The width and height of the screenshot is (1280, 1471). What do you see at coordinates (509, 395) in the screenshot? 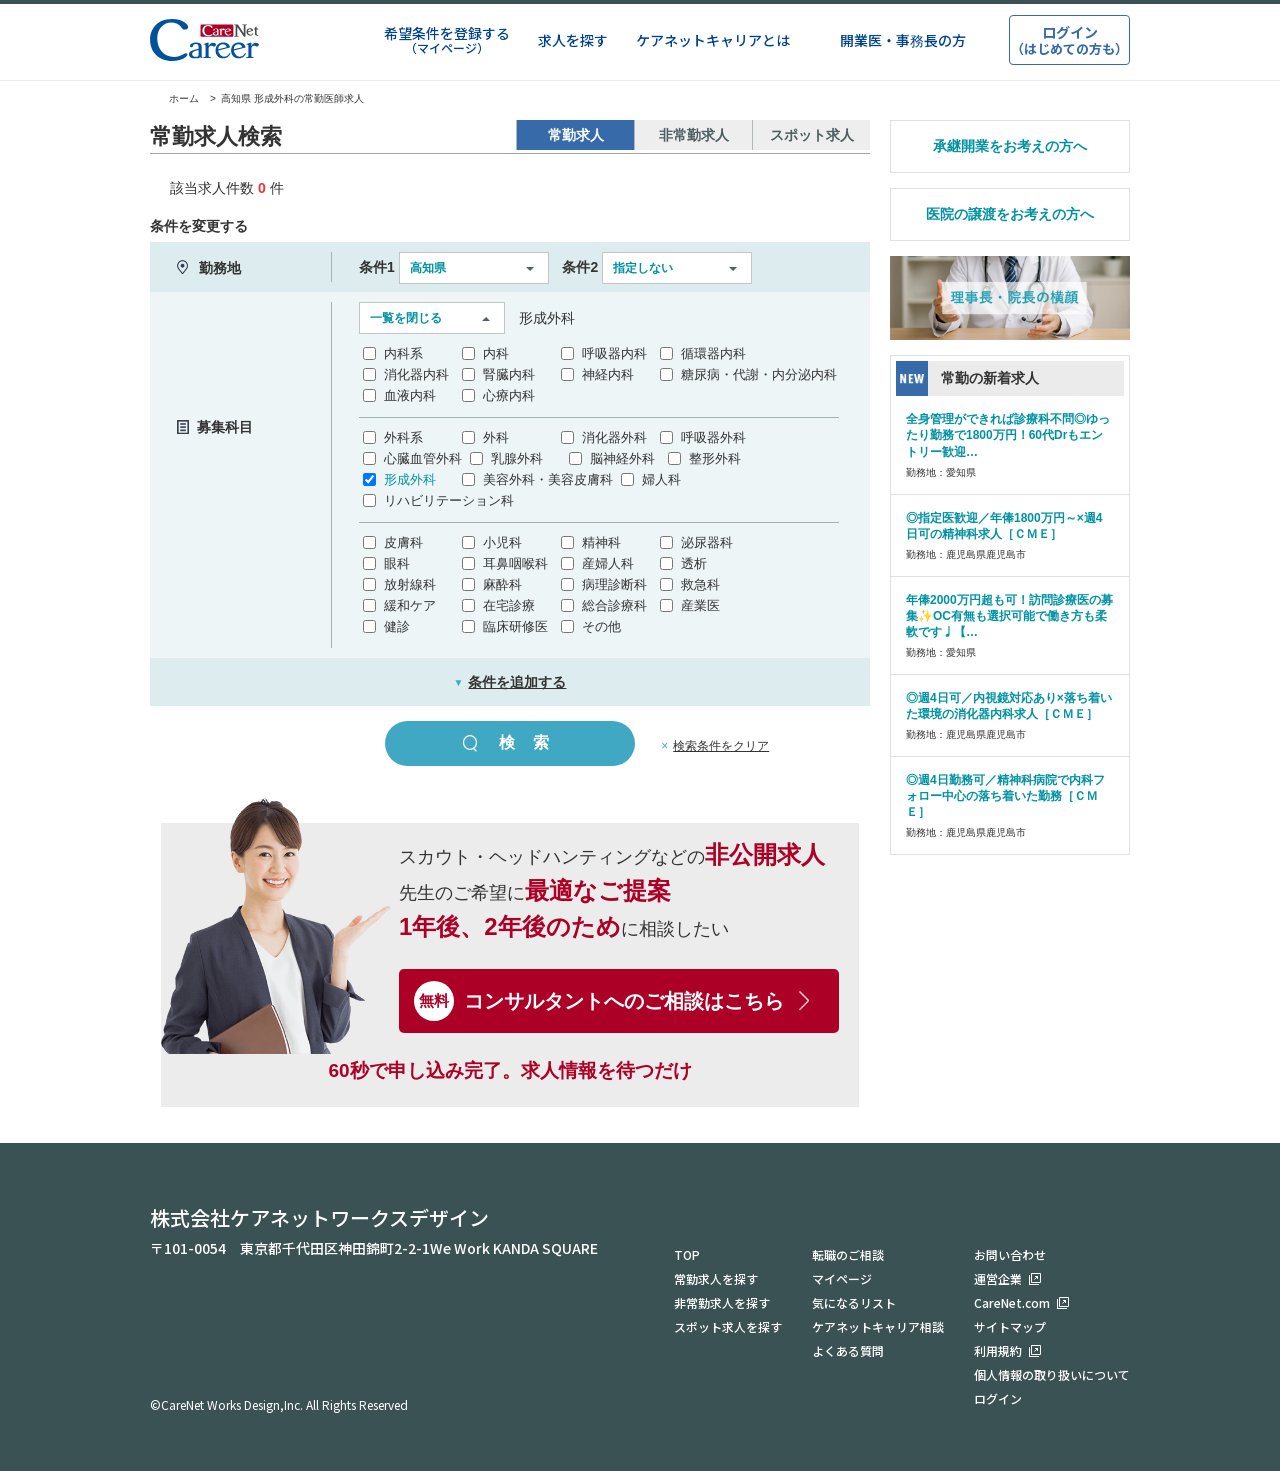
I see `心療内科` at bounding box center [509, 395].